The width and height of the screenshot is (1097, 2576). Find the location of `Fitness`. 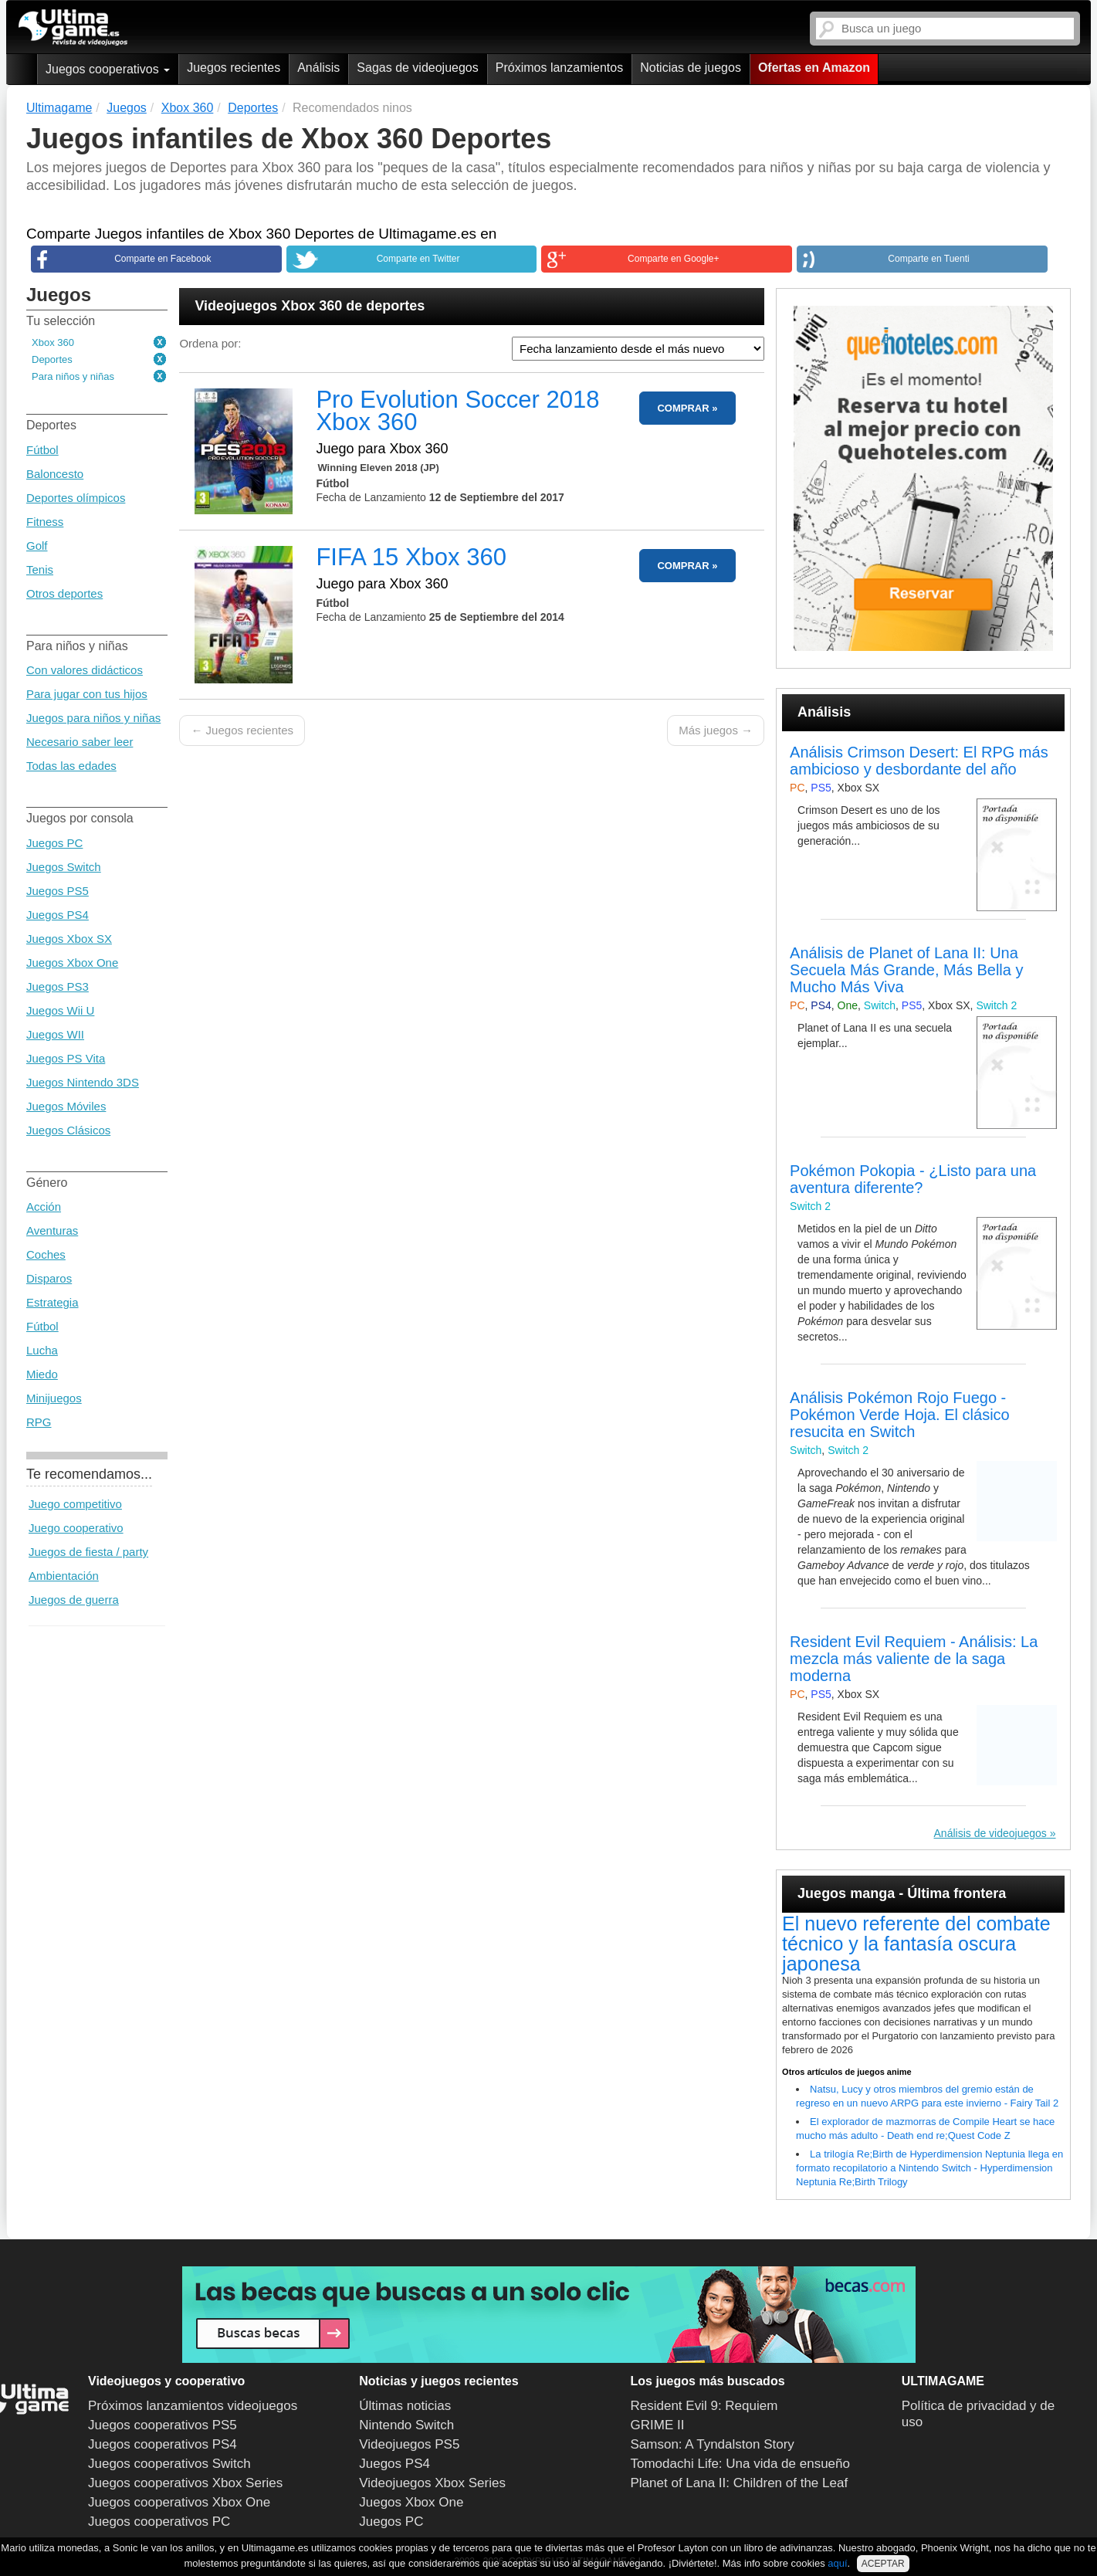

Fitness is located at coordinates (44, 521).